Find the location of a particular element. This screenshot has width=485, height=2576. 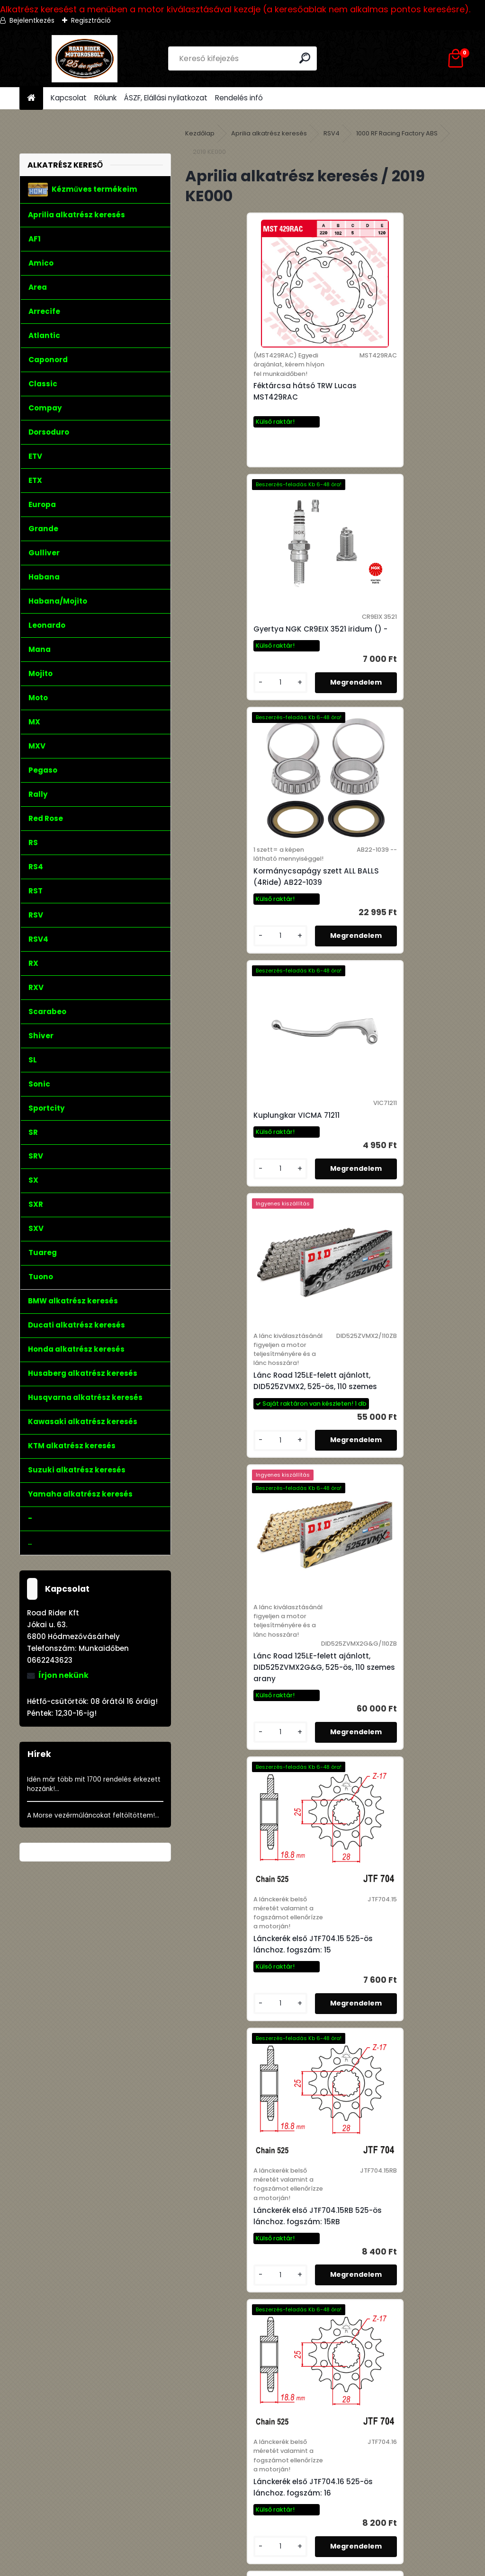

[Homepage] is located at coordinates (31, 98).